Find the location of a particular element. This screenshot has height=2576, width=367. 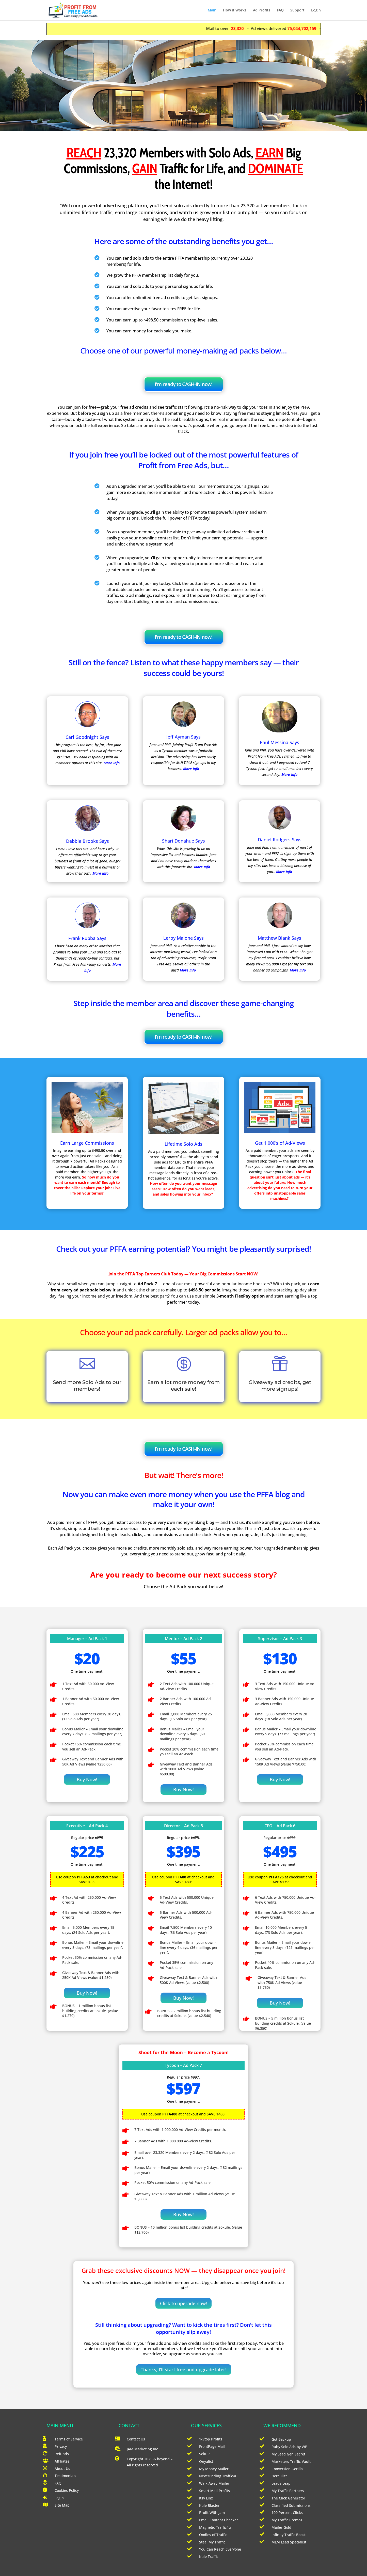

I'm ready to CASH-IN now! is located at coordinates (184, 384).